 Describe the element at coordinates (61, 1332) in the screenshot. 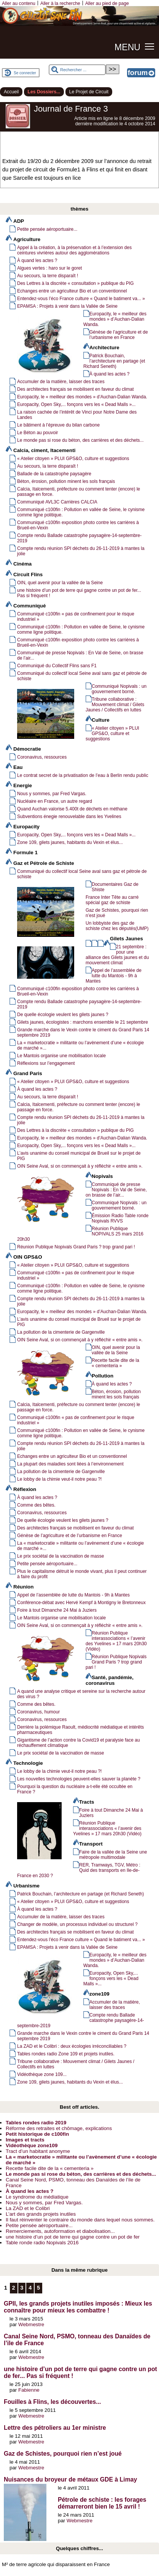

I see `La pollution de la cimenterie de Gargenville` at that location.